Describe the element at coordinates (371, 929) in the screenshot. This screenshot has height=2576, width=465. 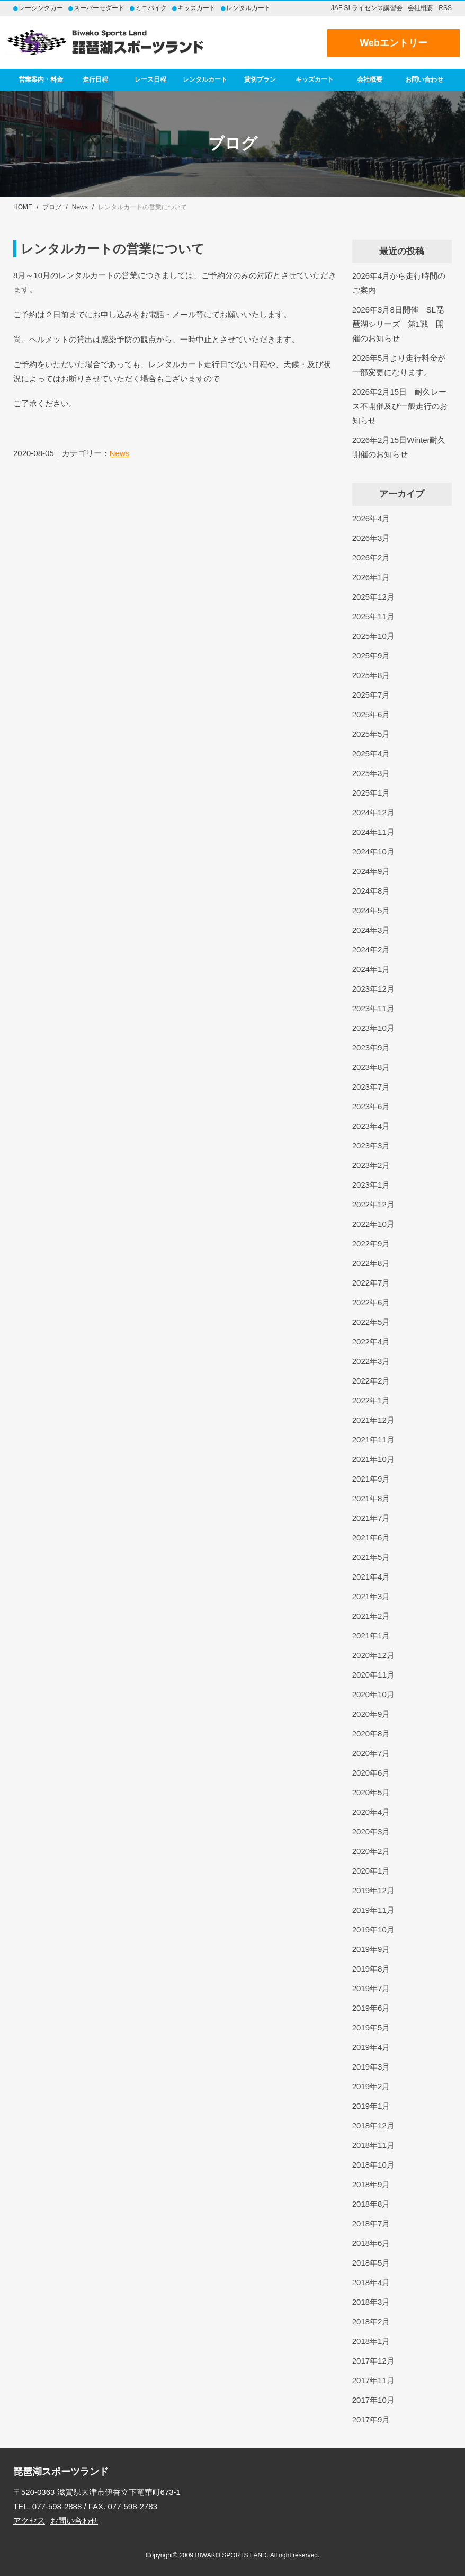
I see `2024年3月` at that location.